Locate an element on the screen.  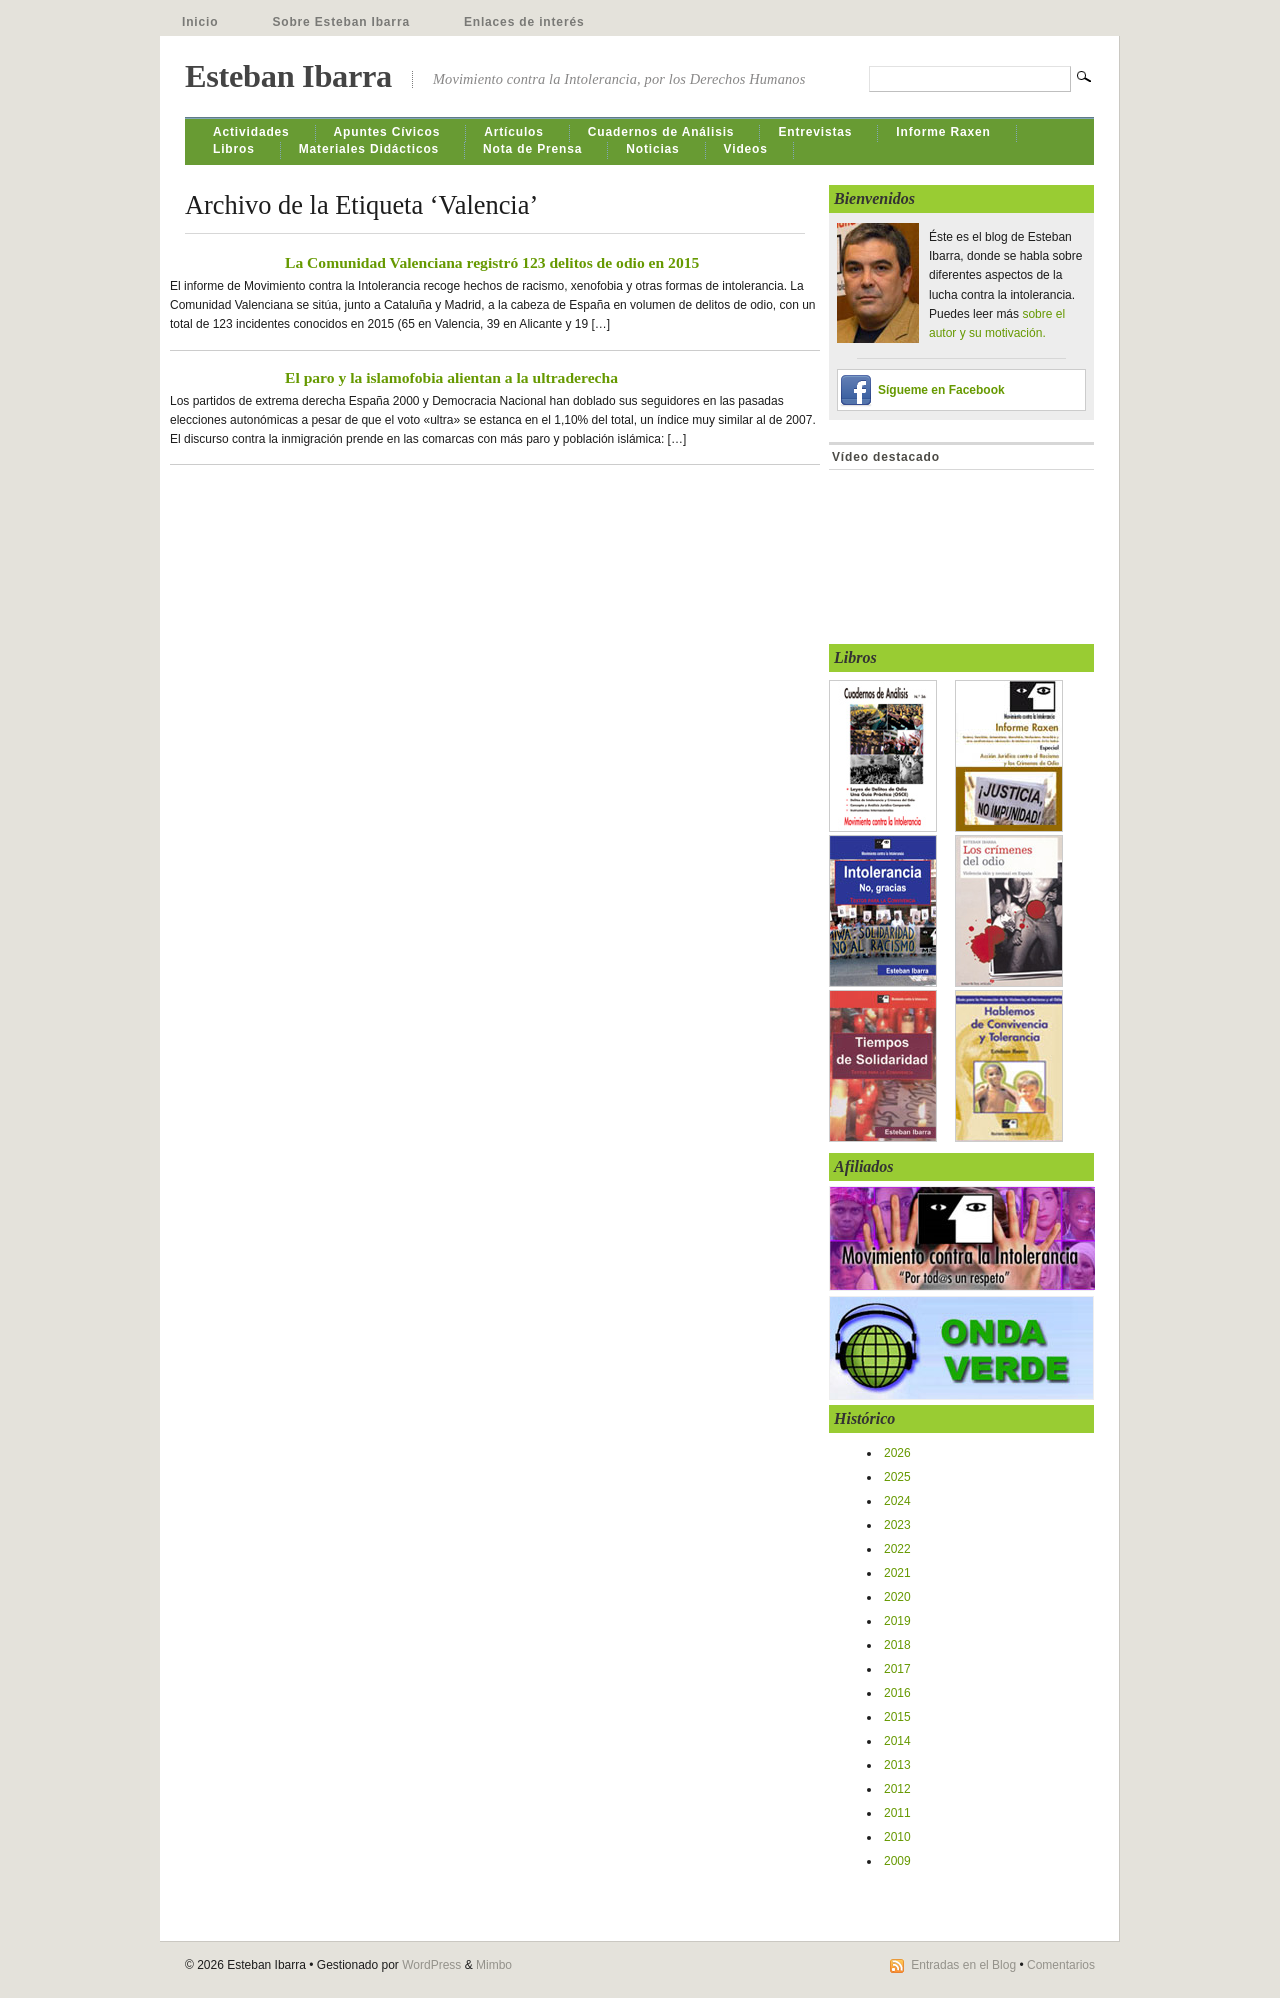
2022 is located at coordinates (897, 1549).